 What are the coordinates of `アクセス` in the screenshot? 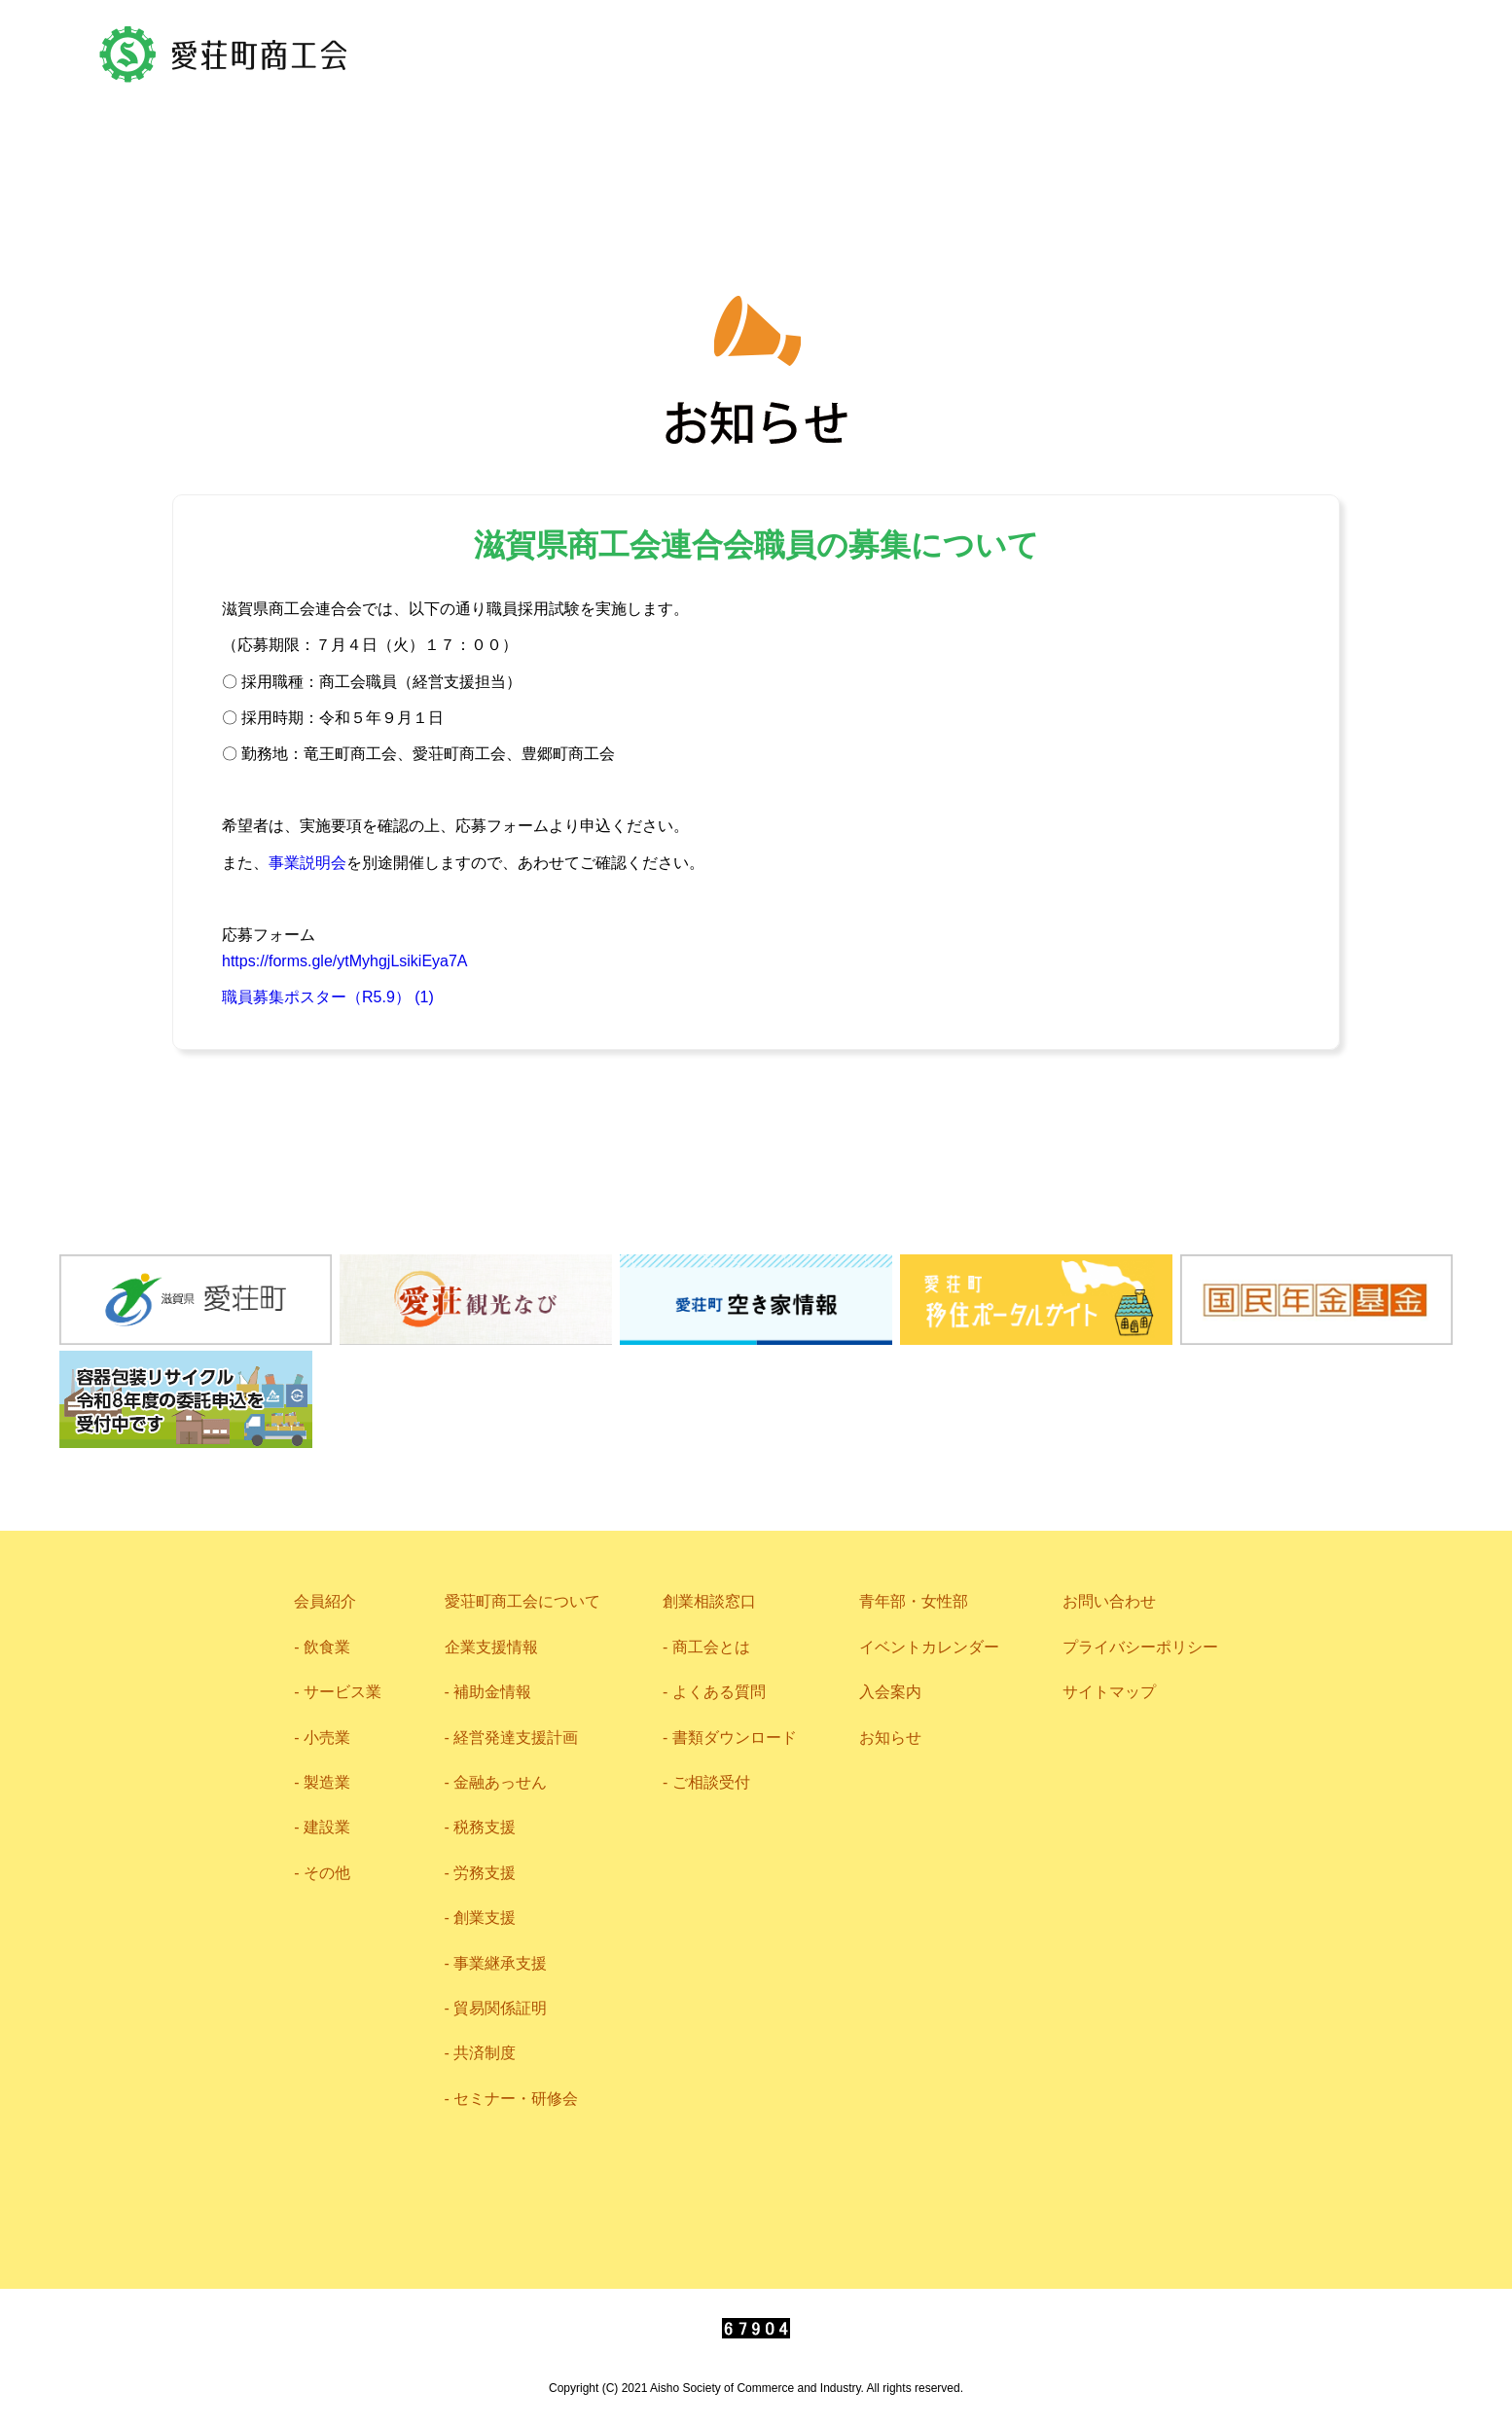 It's located at (858, 46).